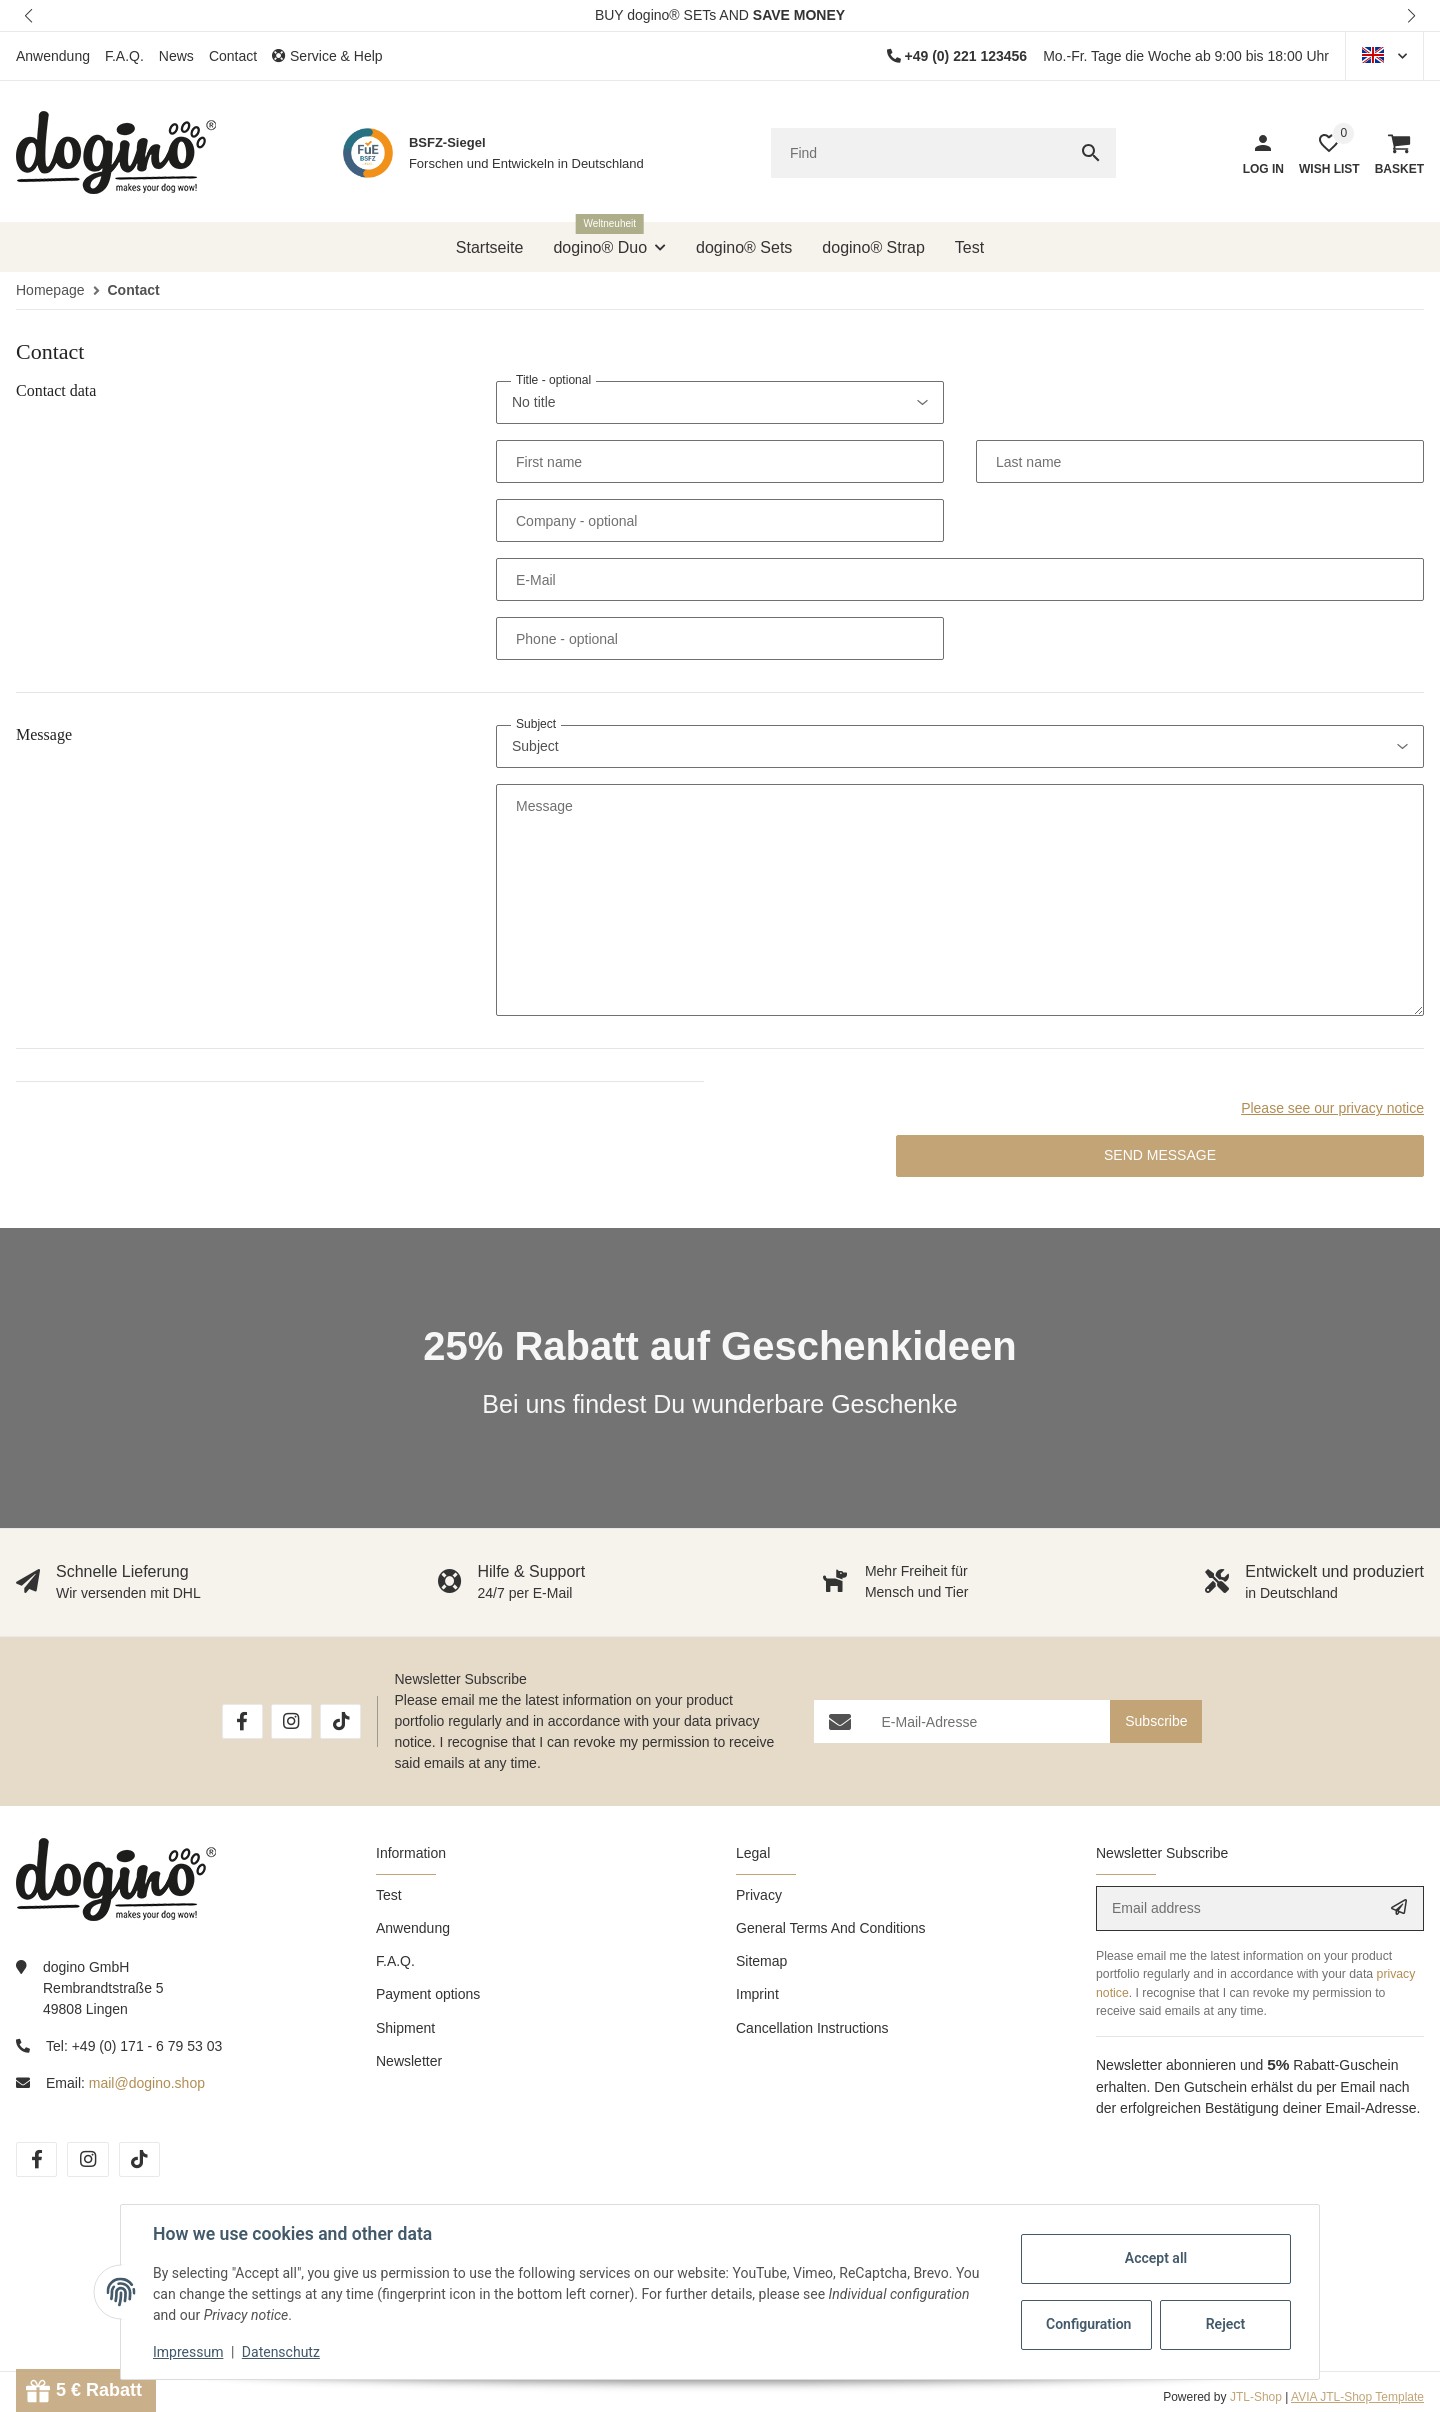 This screenshot has width=1440, height=2412. Describe the element at coordinates (1156, 2258) in the screenshot. I see `Accept all` at that location.